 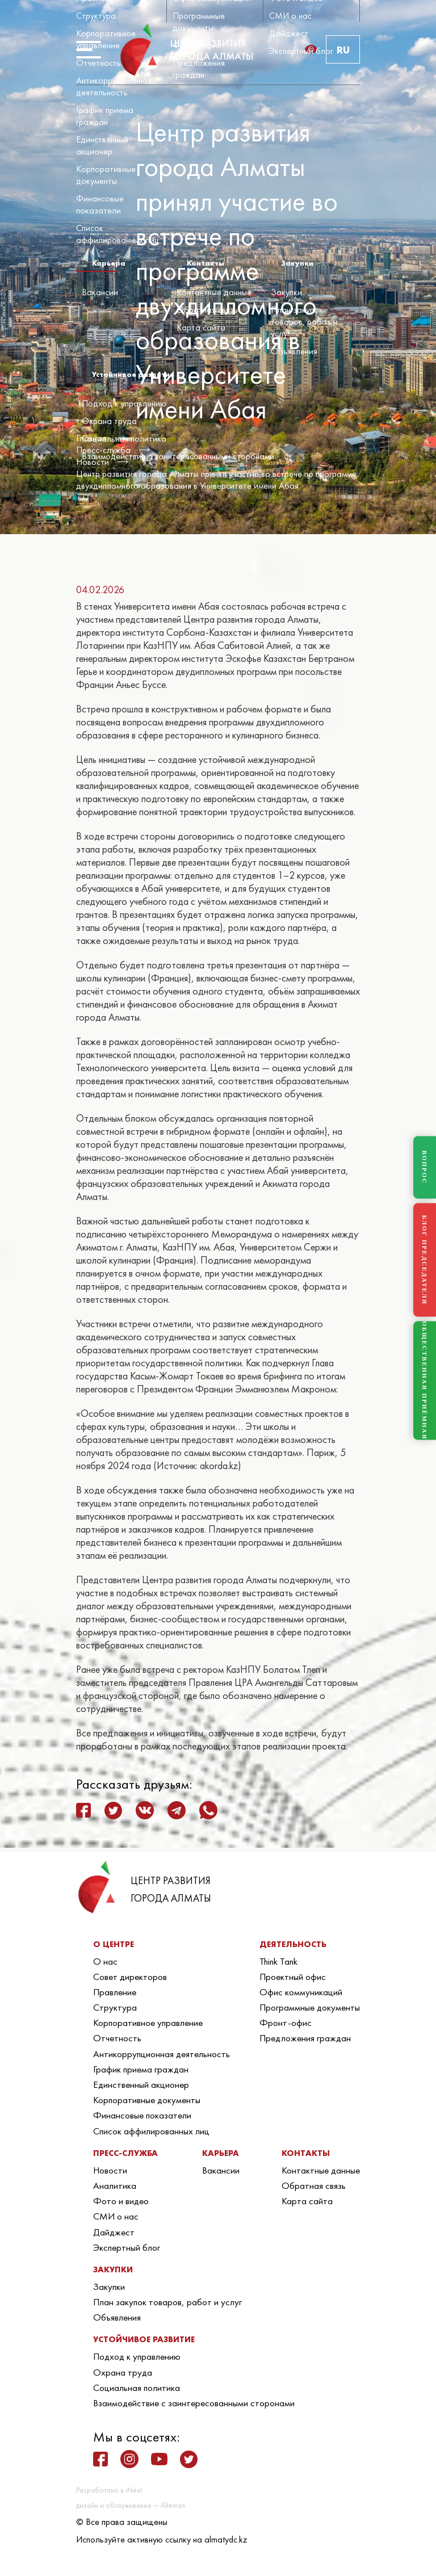 What do you see at coordinates (114, 2185) in the screenshot?
I see `Аналитика` at bounding box center [114, 2185].